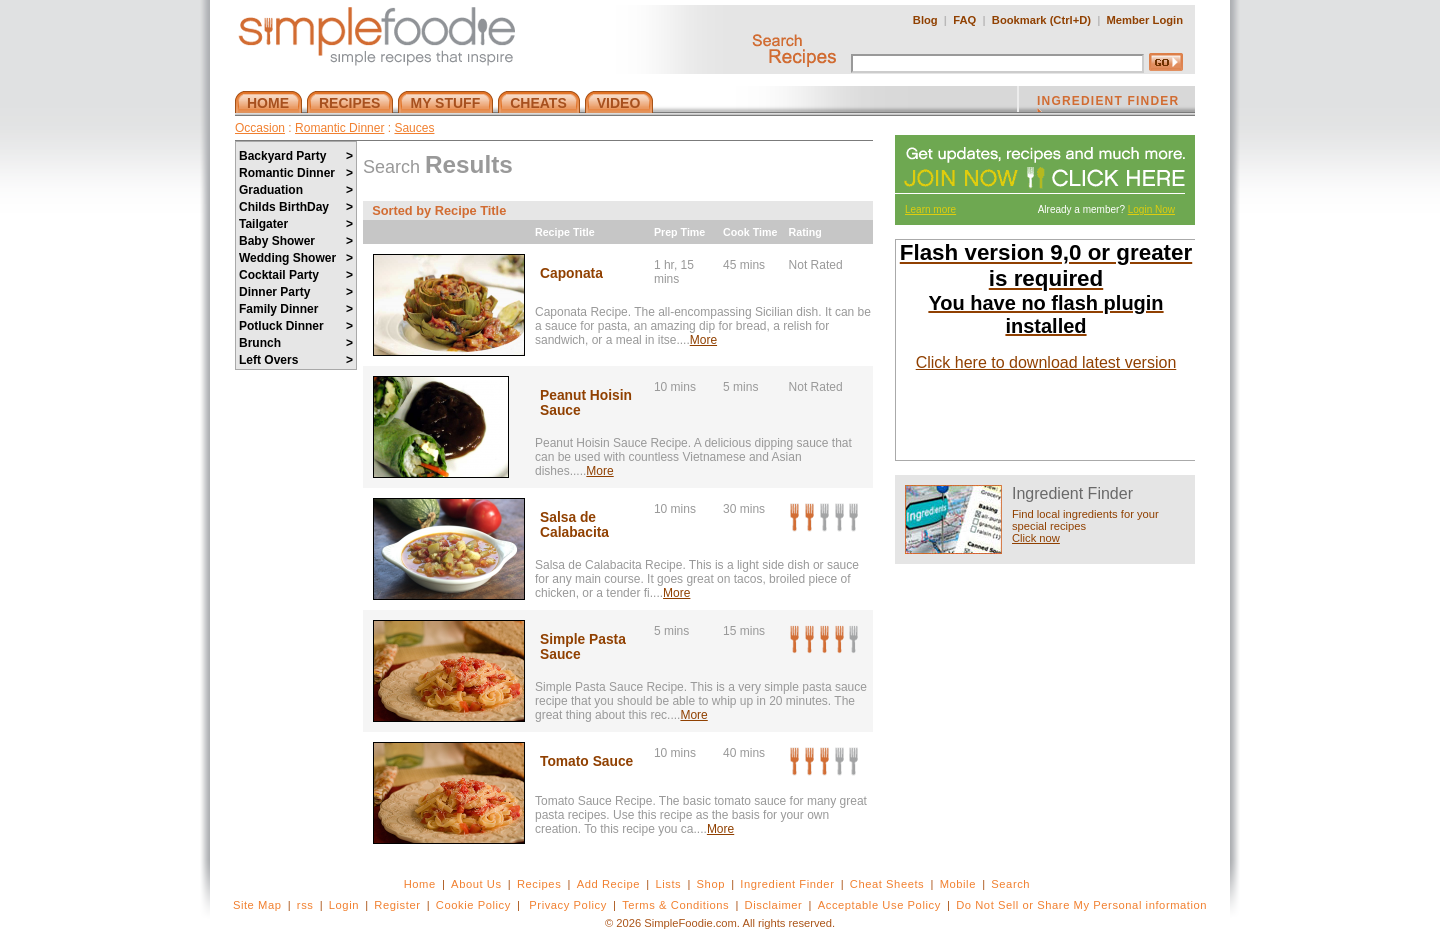 The height and width of the screenshot is (944, 1440). I want to click on Do Not Sell or Share My Personal information, so click(1081, 905).